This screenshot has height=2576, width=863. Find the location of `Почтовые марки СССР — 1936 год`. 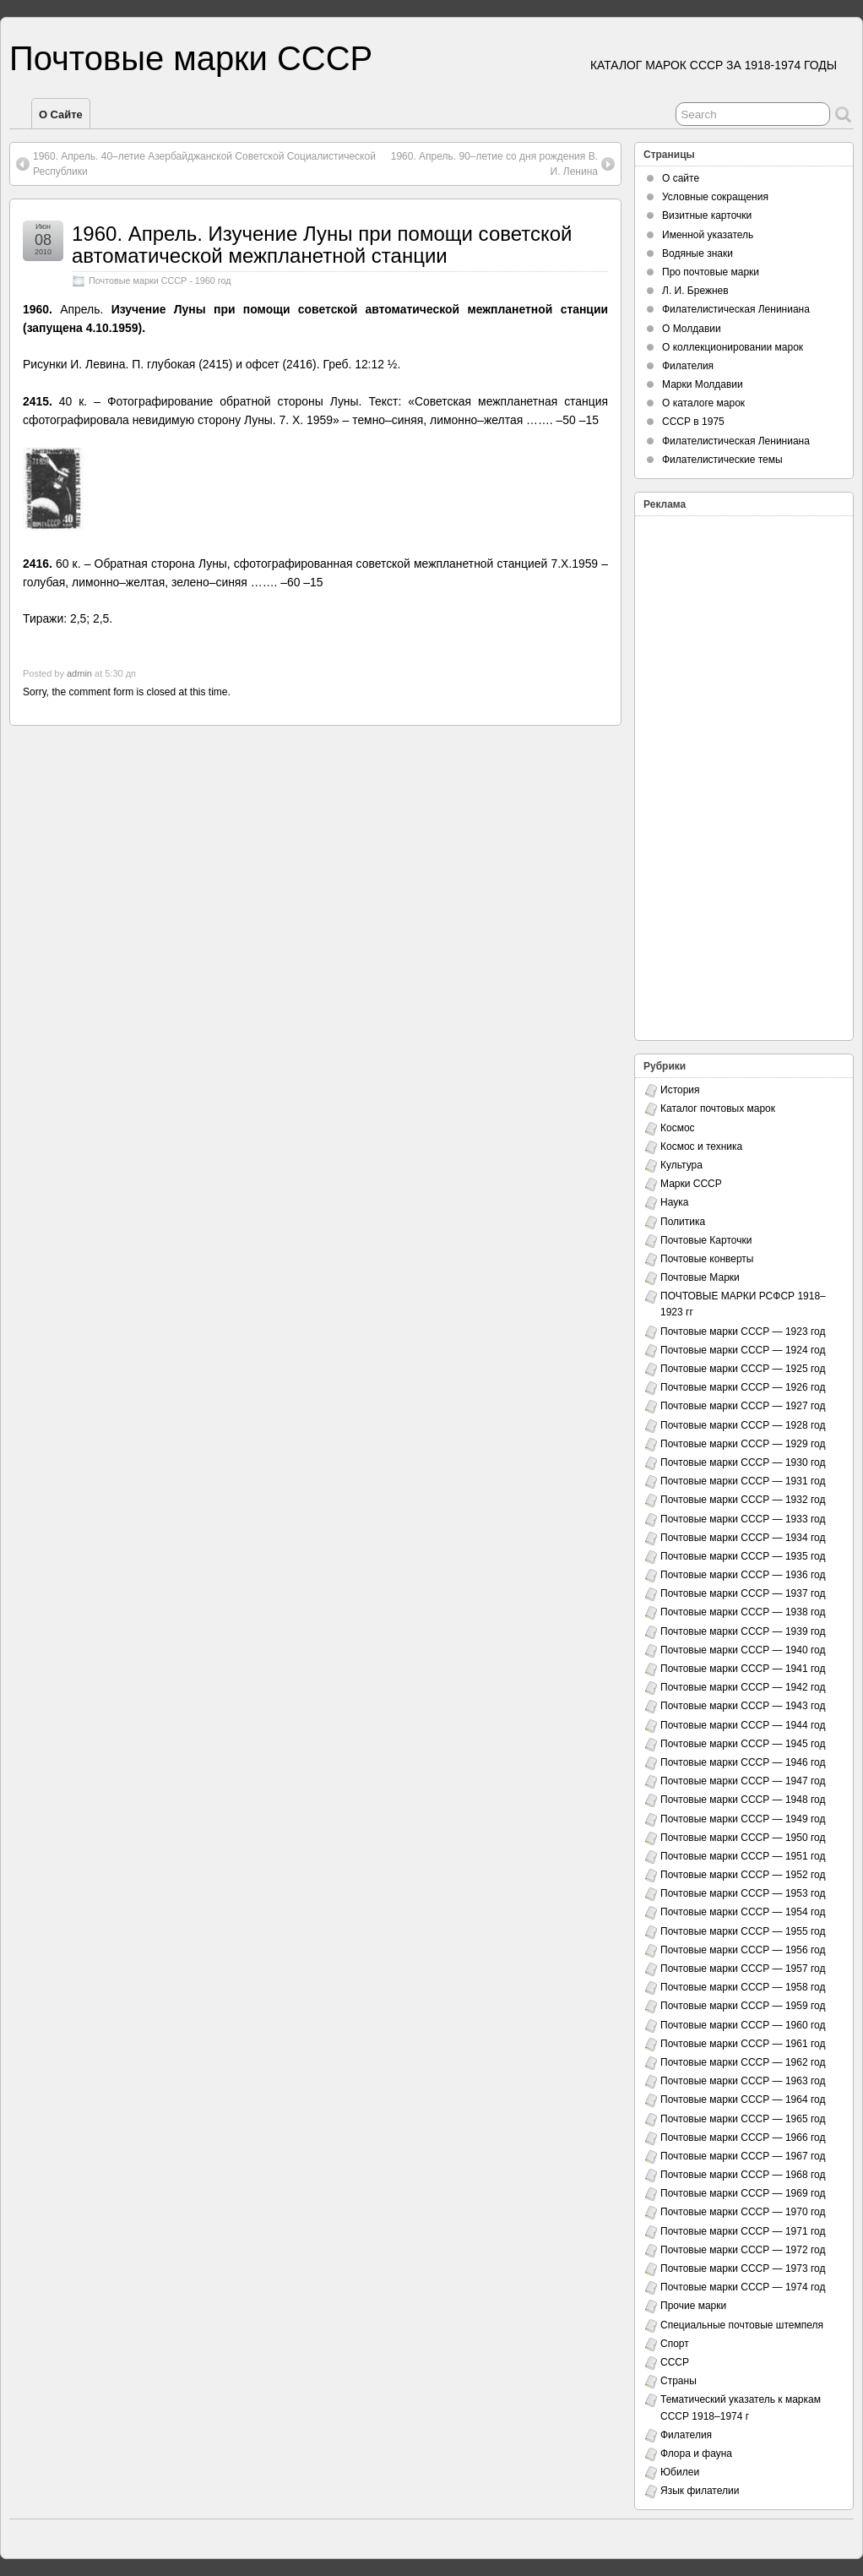

Почтовые марки СССР — 1936 год is located at coordinates (742, 1575).